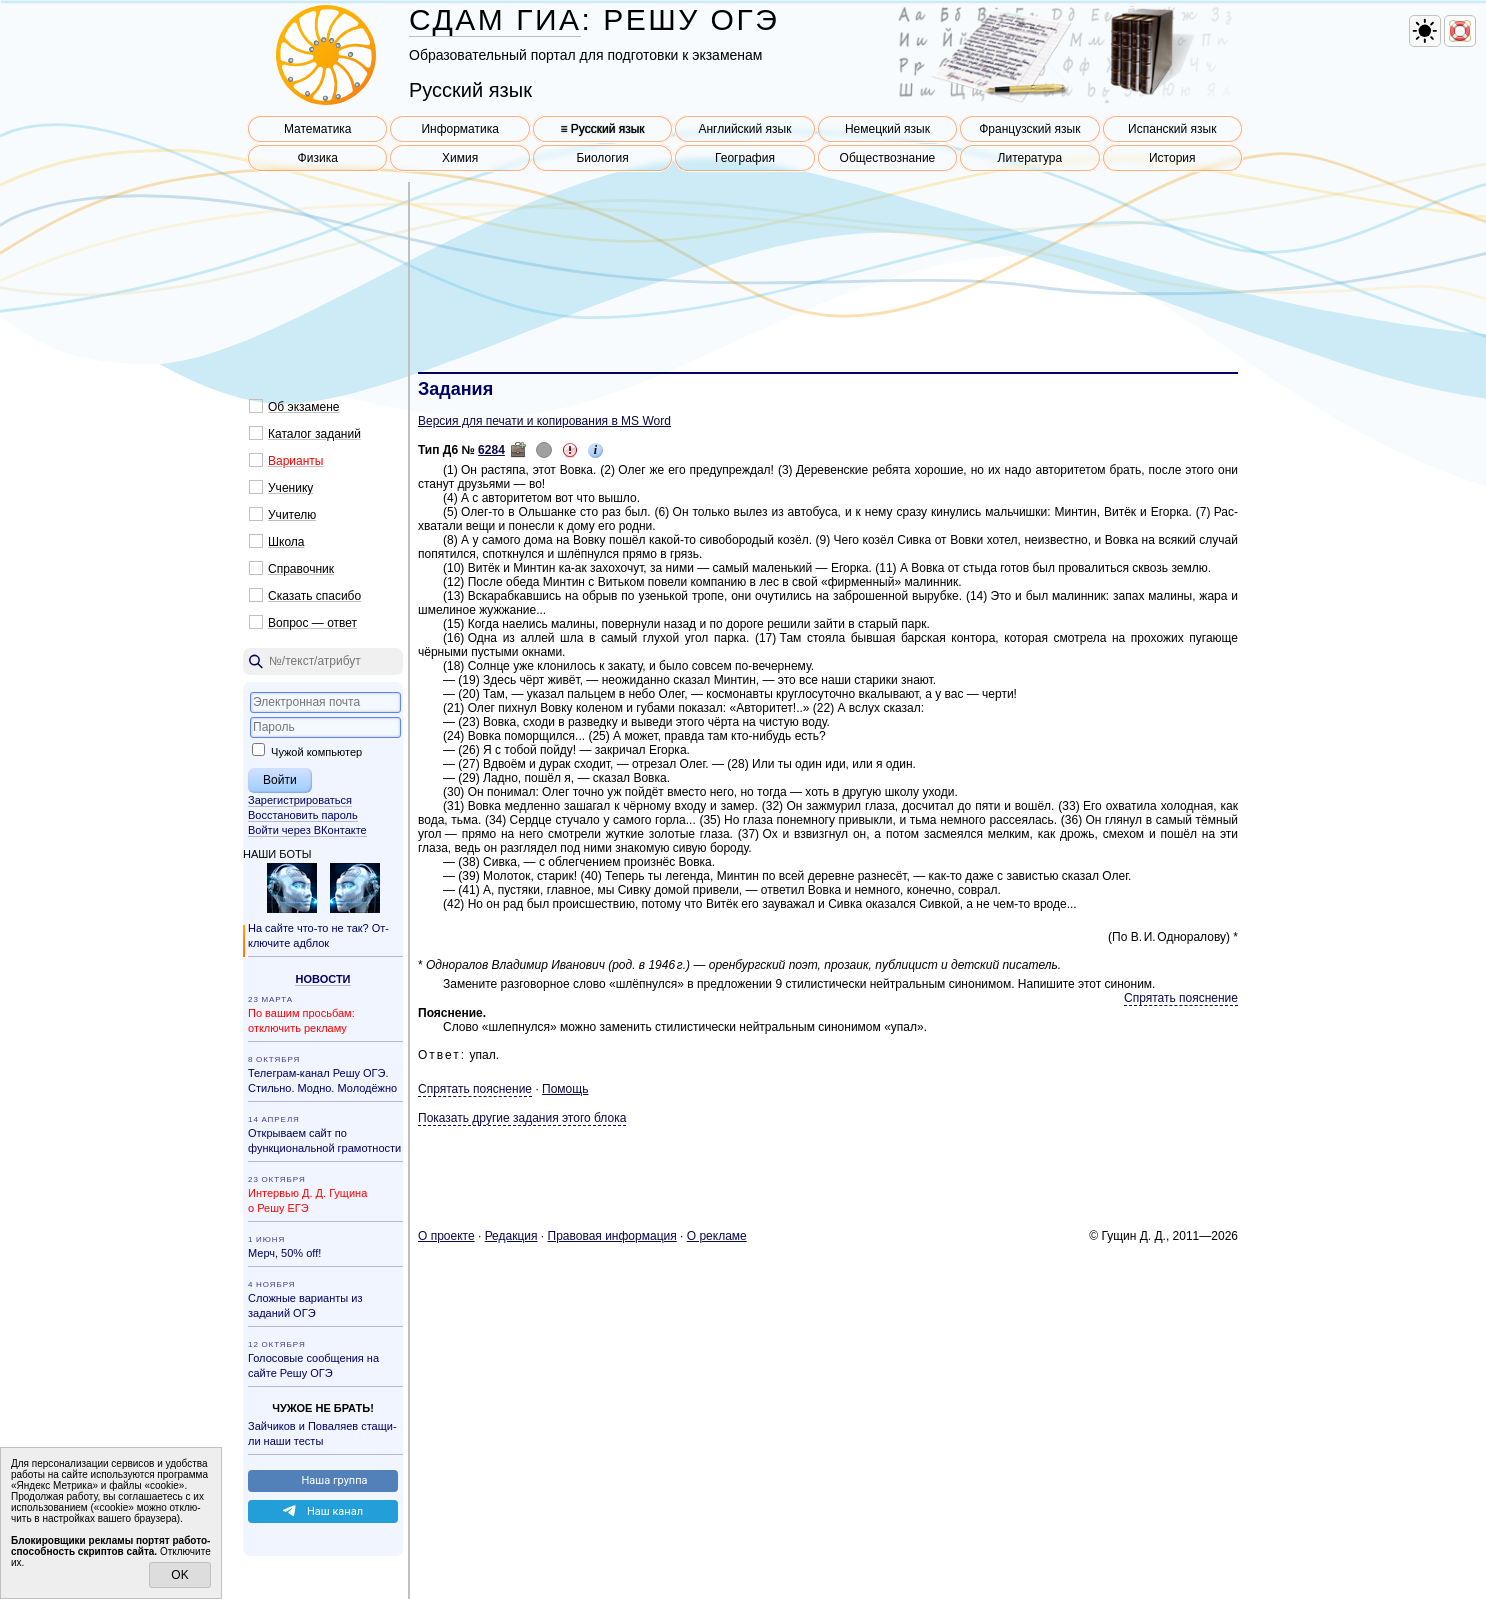 This screenshot has height=1599, width=1486. I want to click on Восстановить пароль, so click(303, 815).